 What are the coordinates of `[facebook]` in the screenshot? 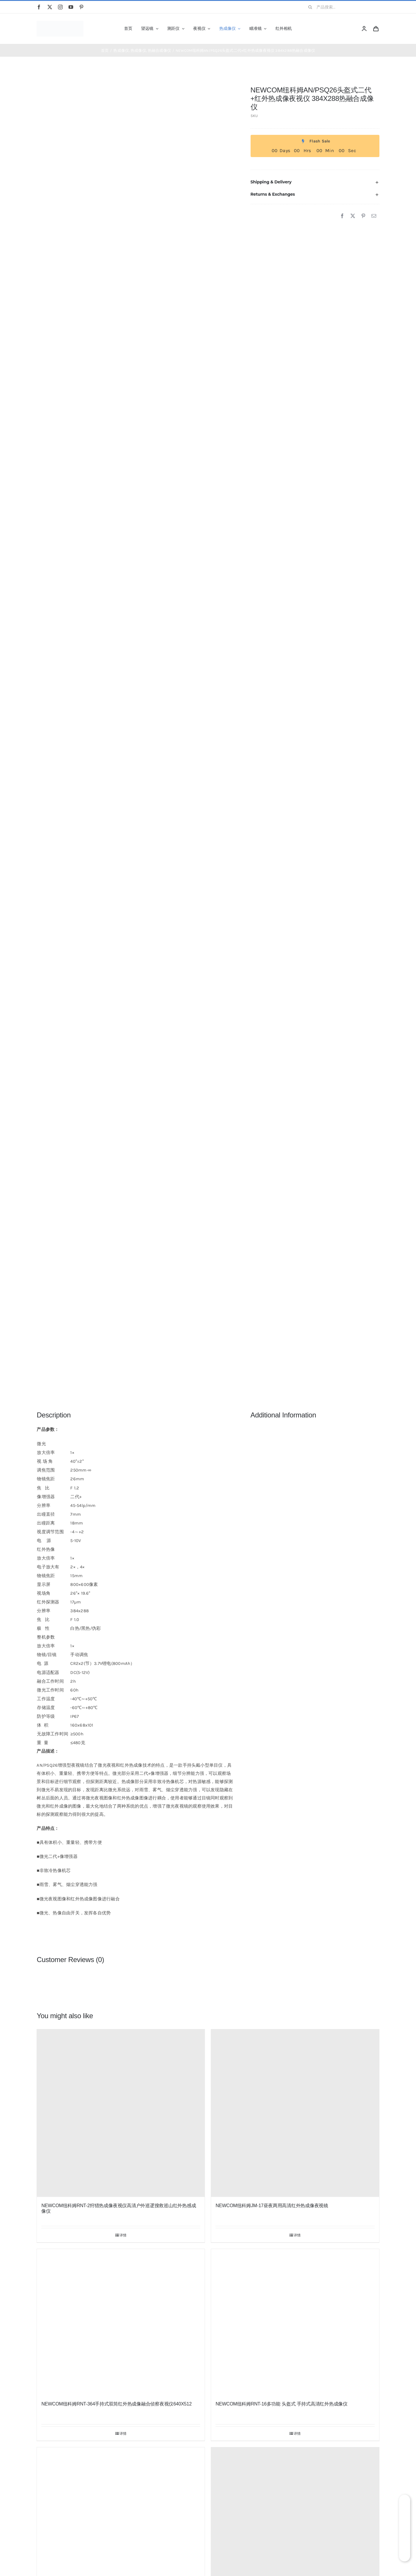 It's located at (39, 7).